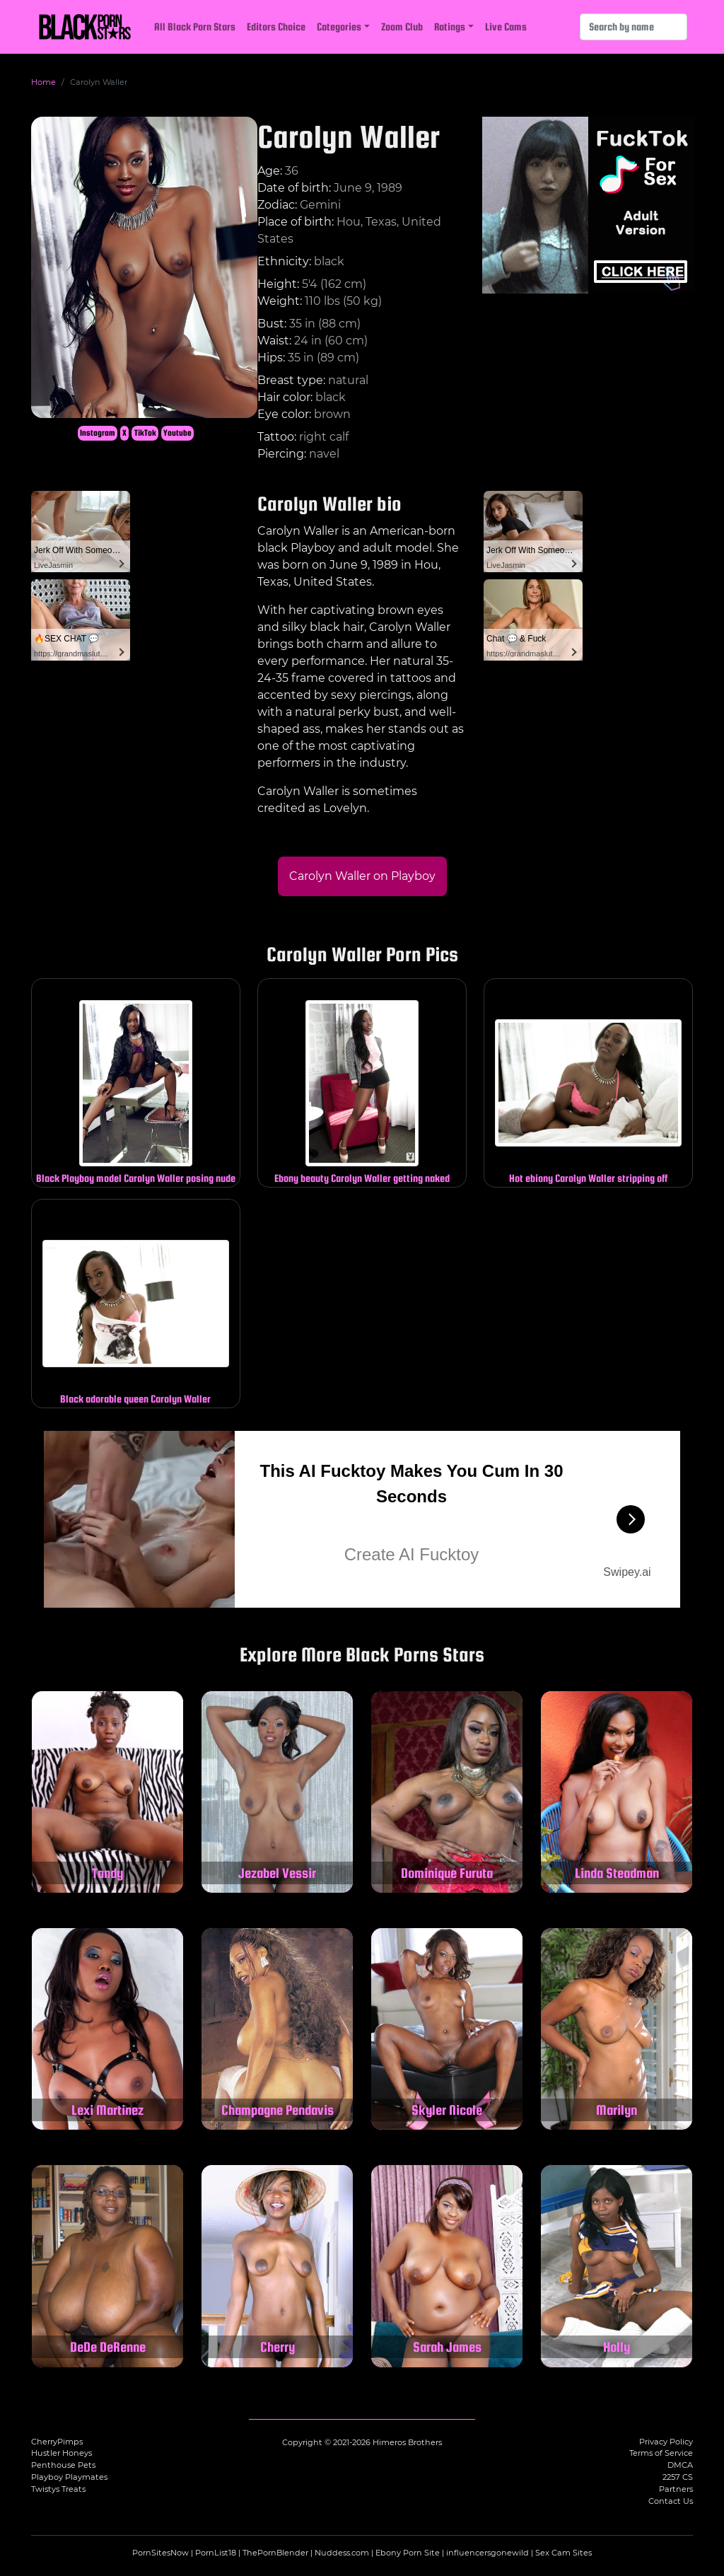  What do you see at coordinates (680, 2465) in the screenshot?
I see `DMCA` at bounding box center [680, 2465].